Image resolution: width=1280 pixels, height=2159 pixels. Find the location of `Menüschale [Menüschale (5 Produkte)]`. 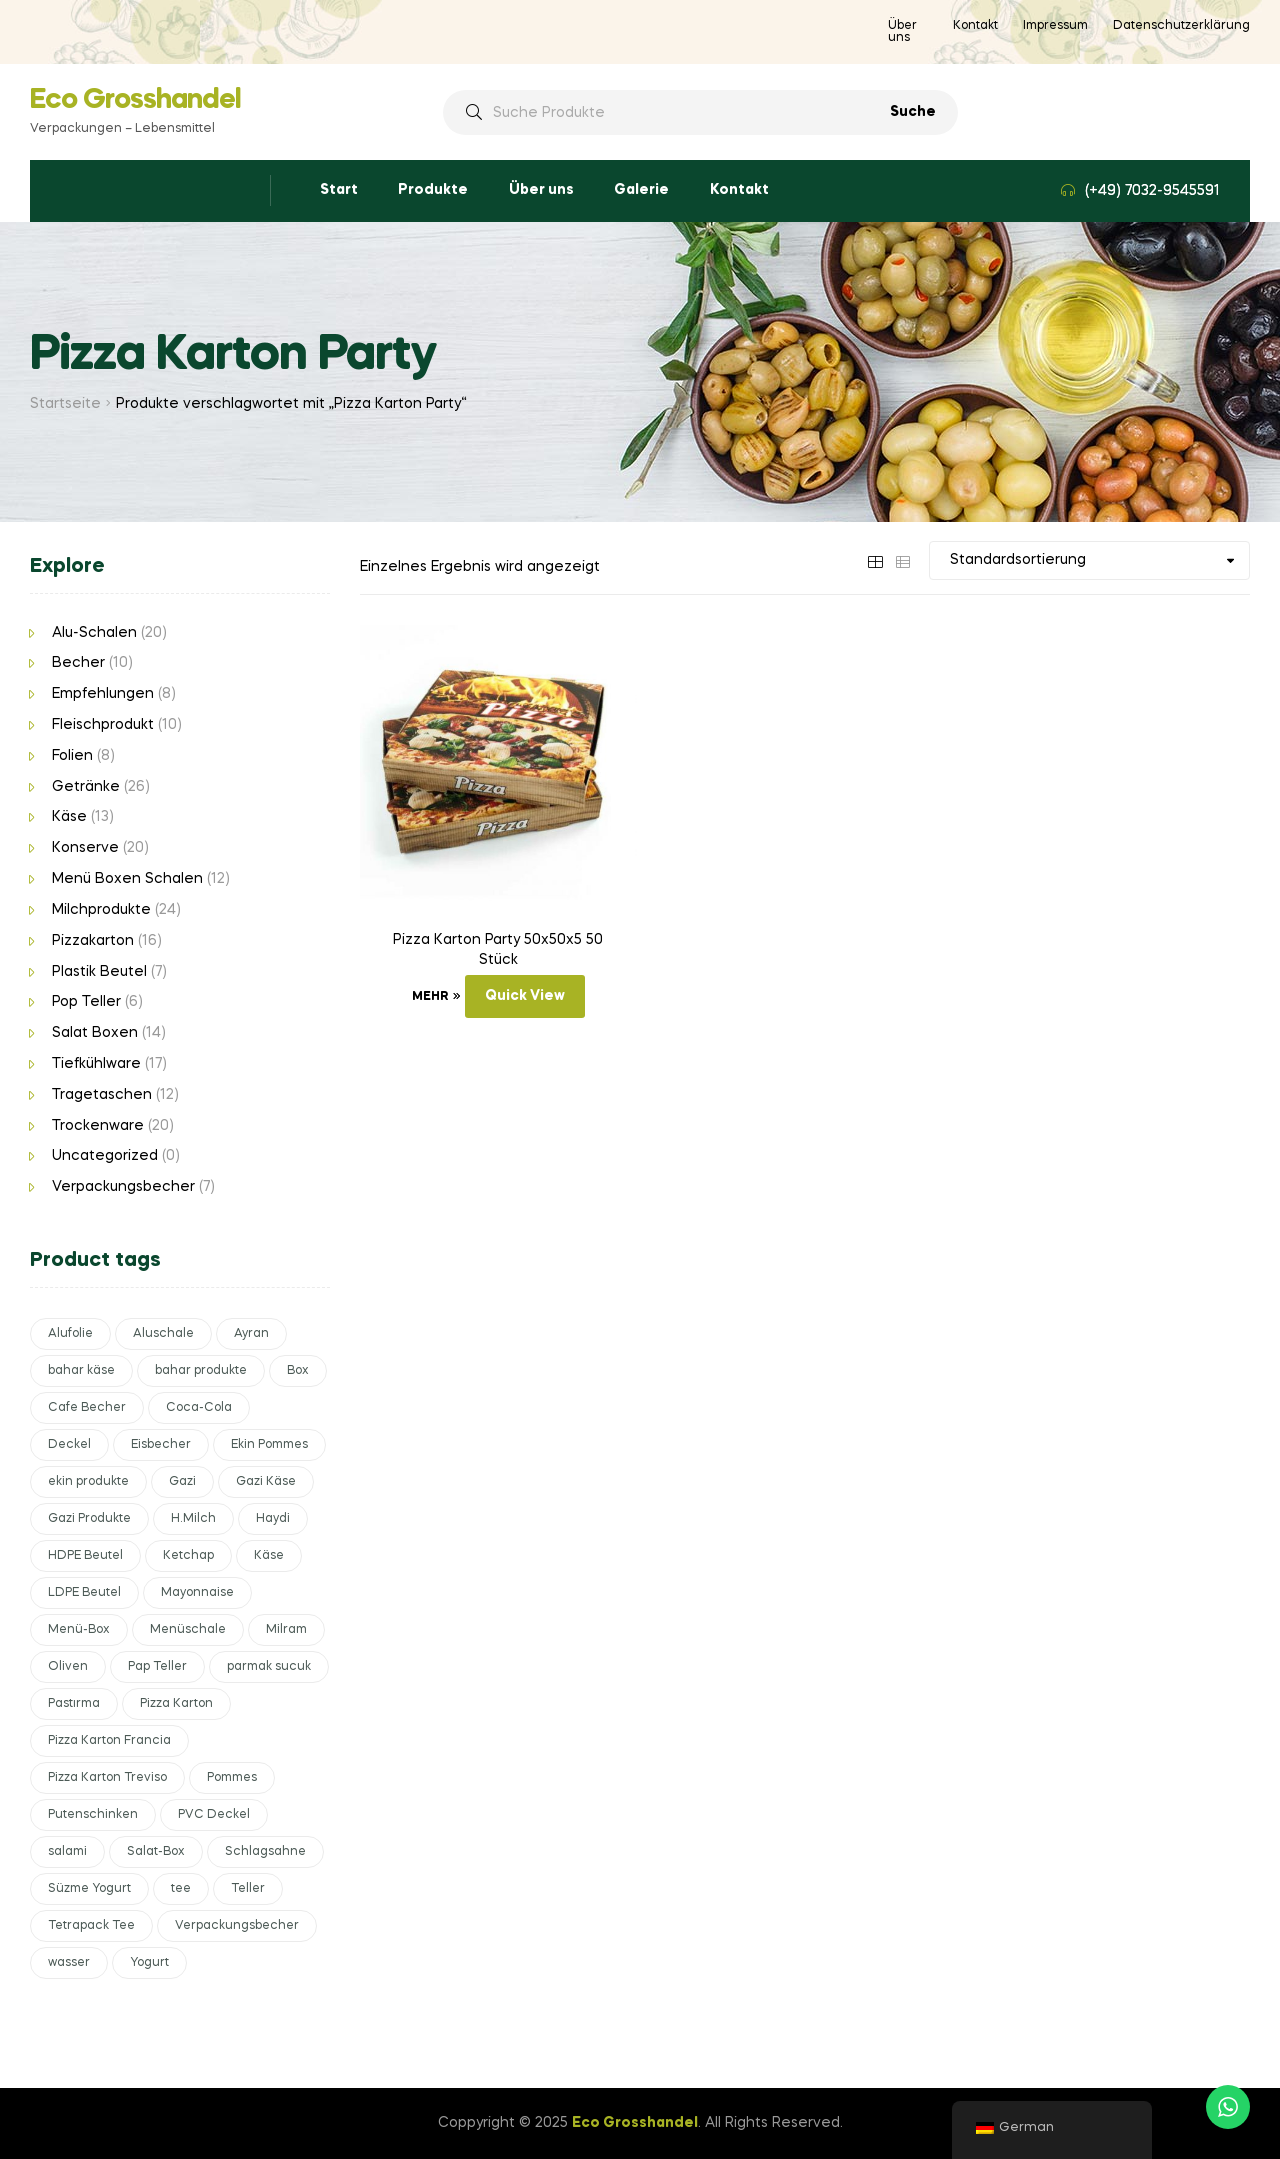

Menüschale [Menüschale (5 Produkte)] is located at coordinates (188, 1630).